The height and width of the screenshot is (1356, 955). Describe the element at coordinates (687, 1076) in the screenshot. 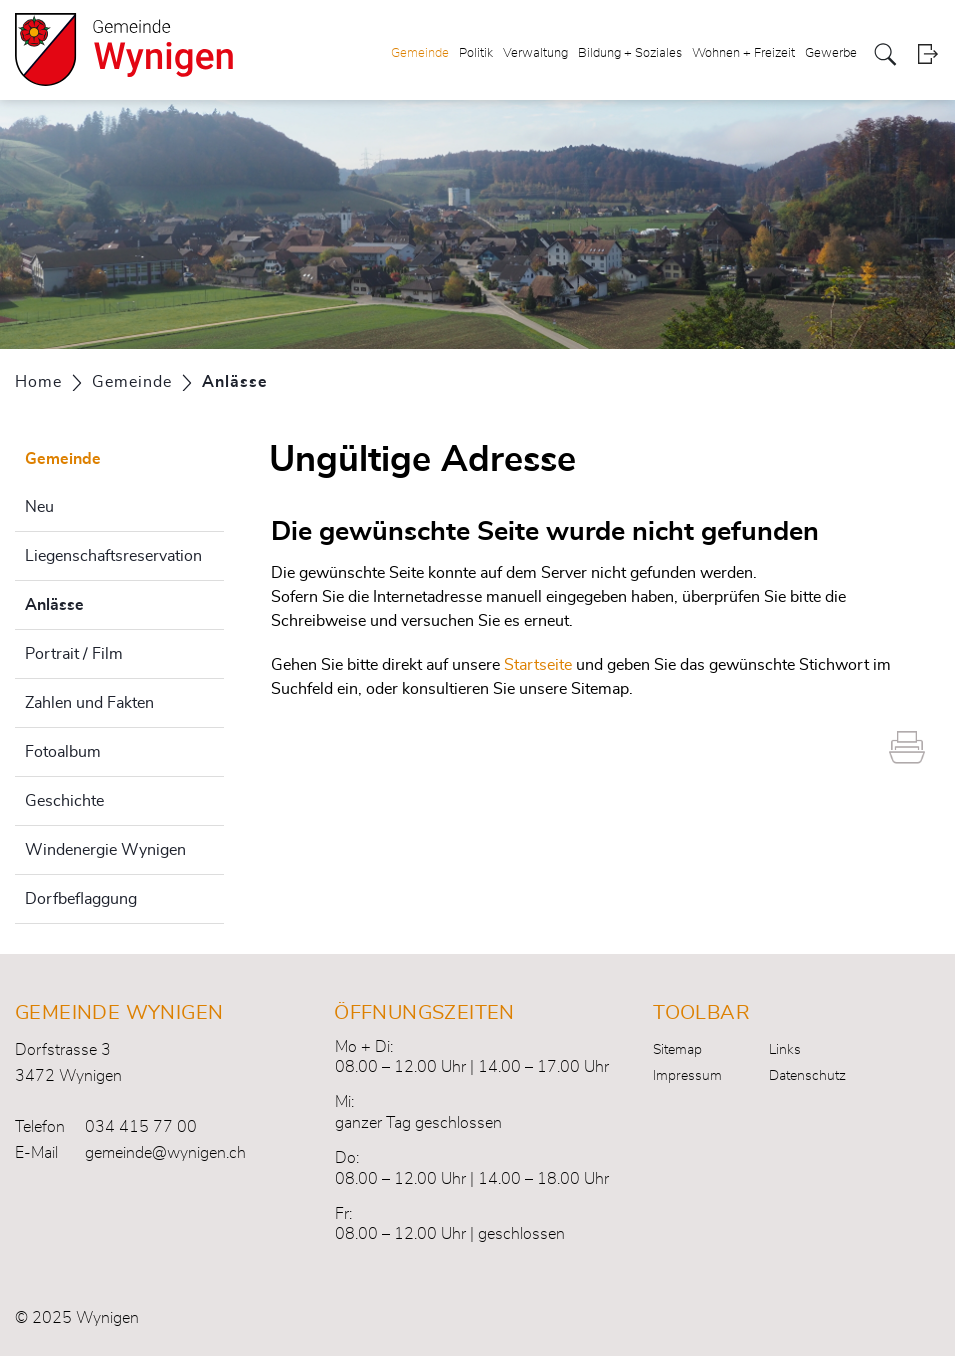

I see `Impressum` at that location.